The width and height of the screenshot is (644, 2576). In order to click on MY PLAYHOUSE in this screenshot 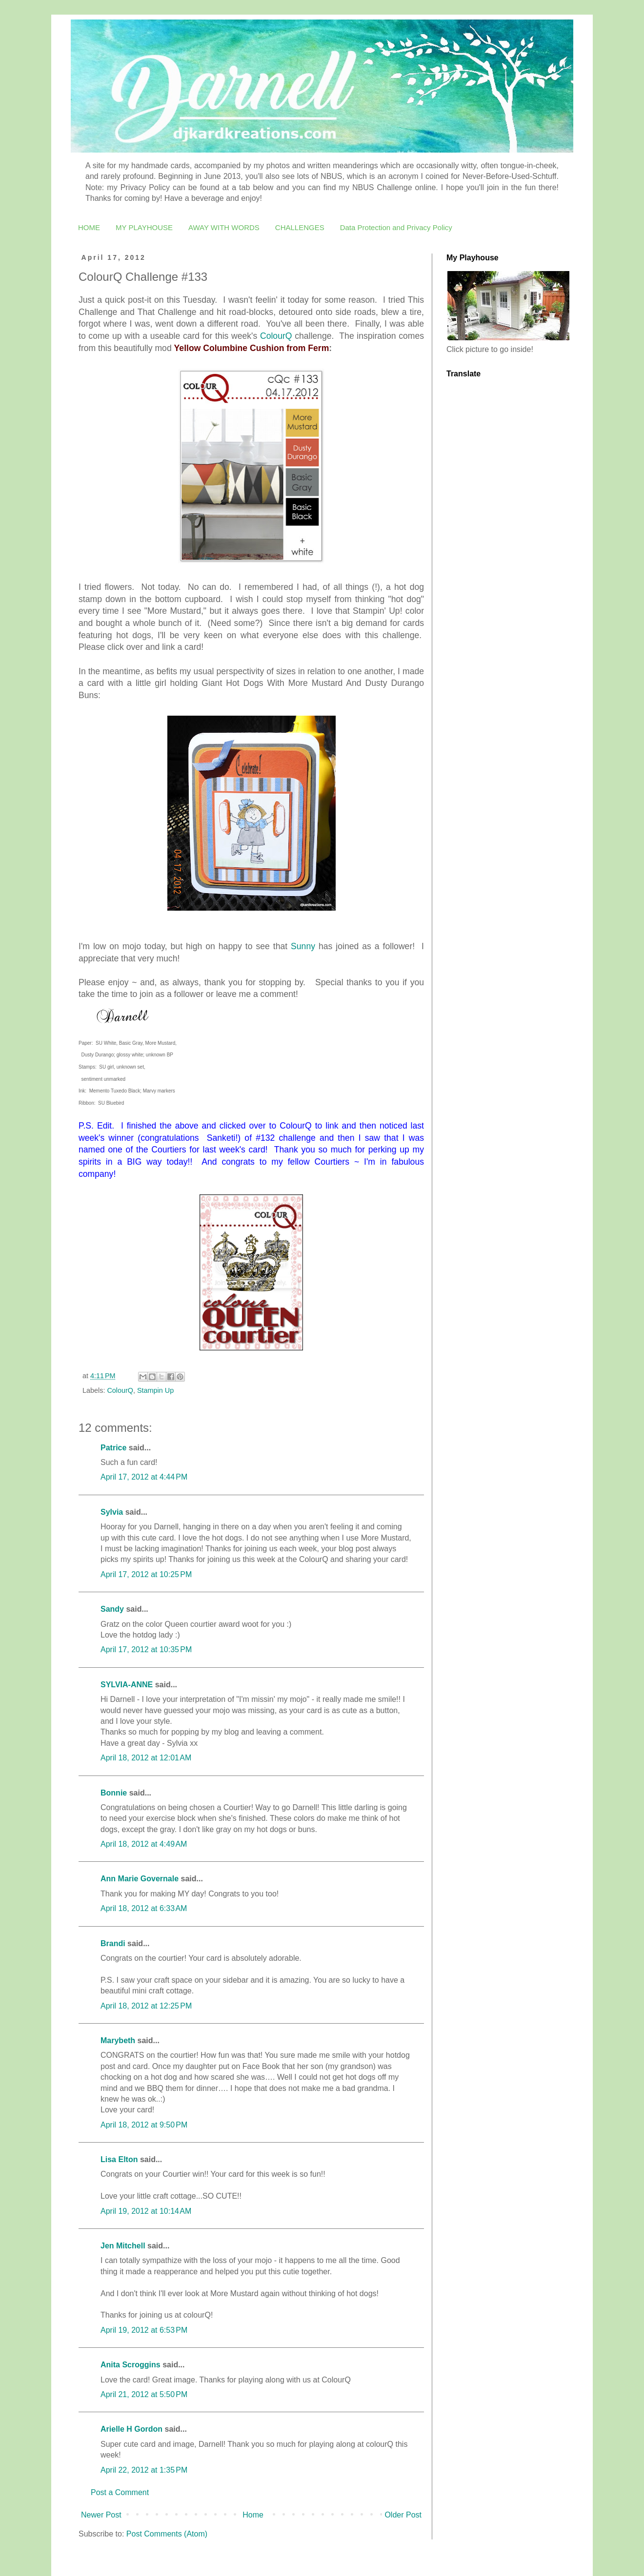, I will do `click(144, 227)`.